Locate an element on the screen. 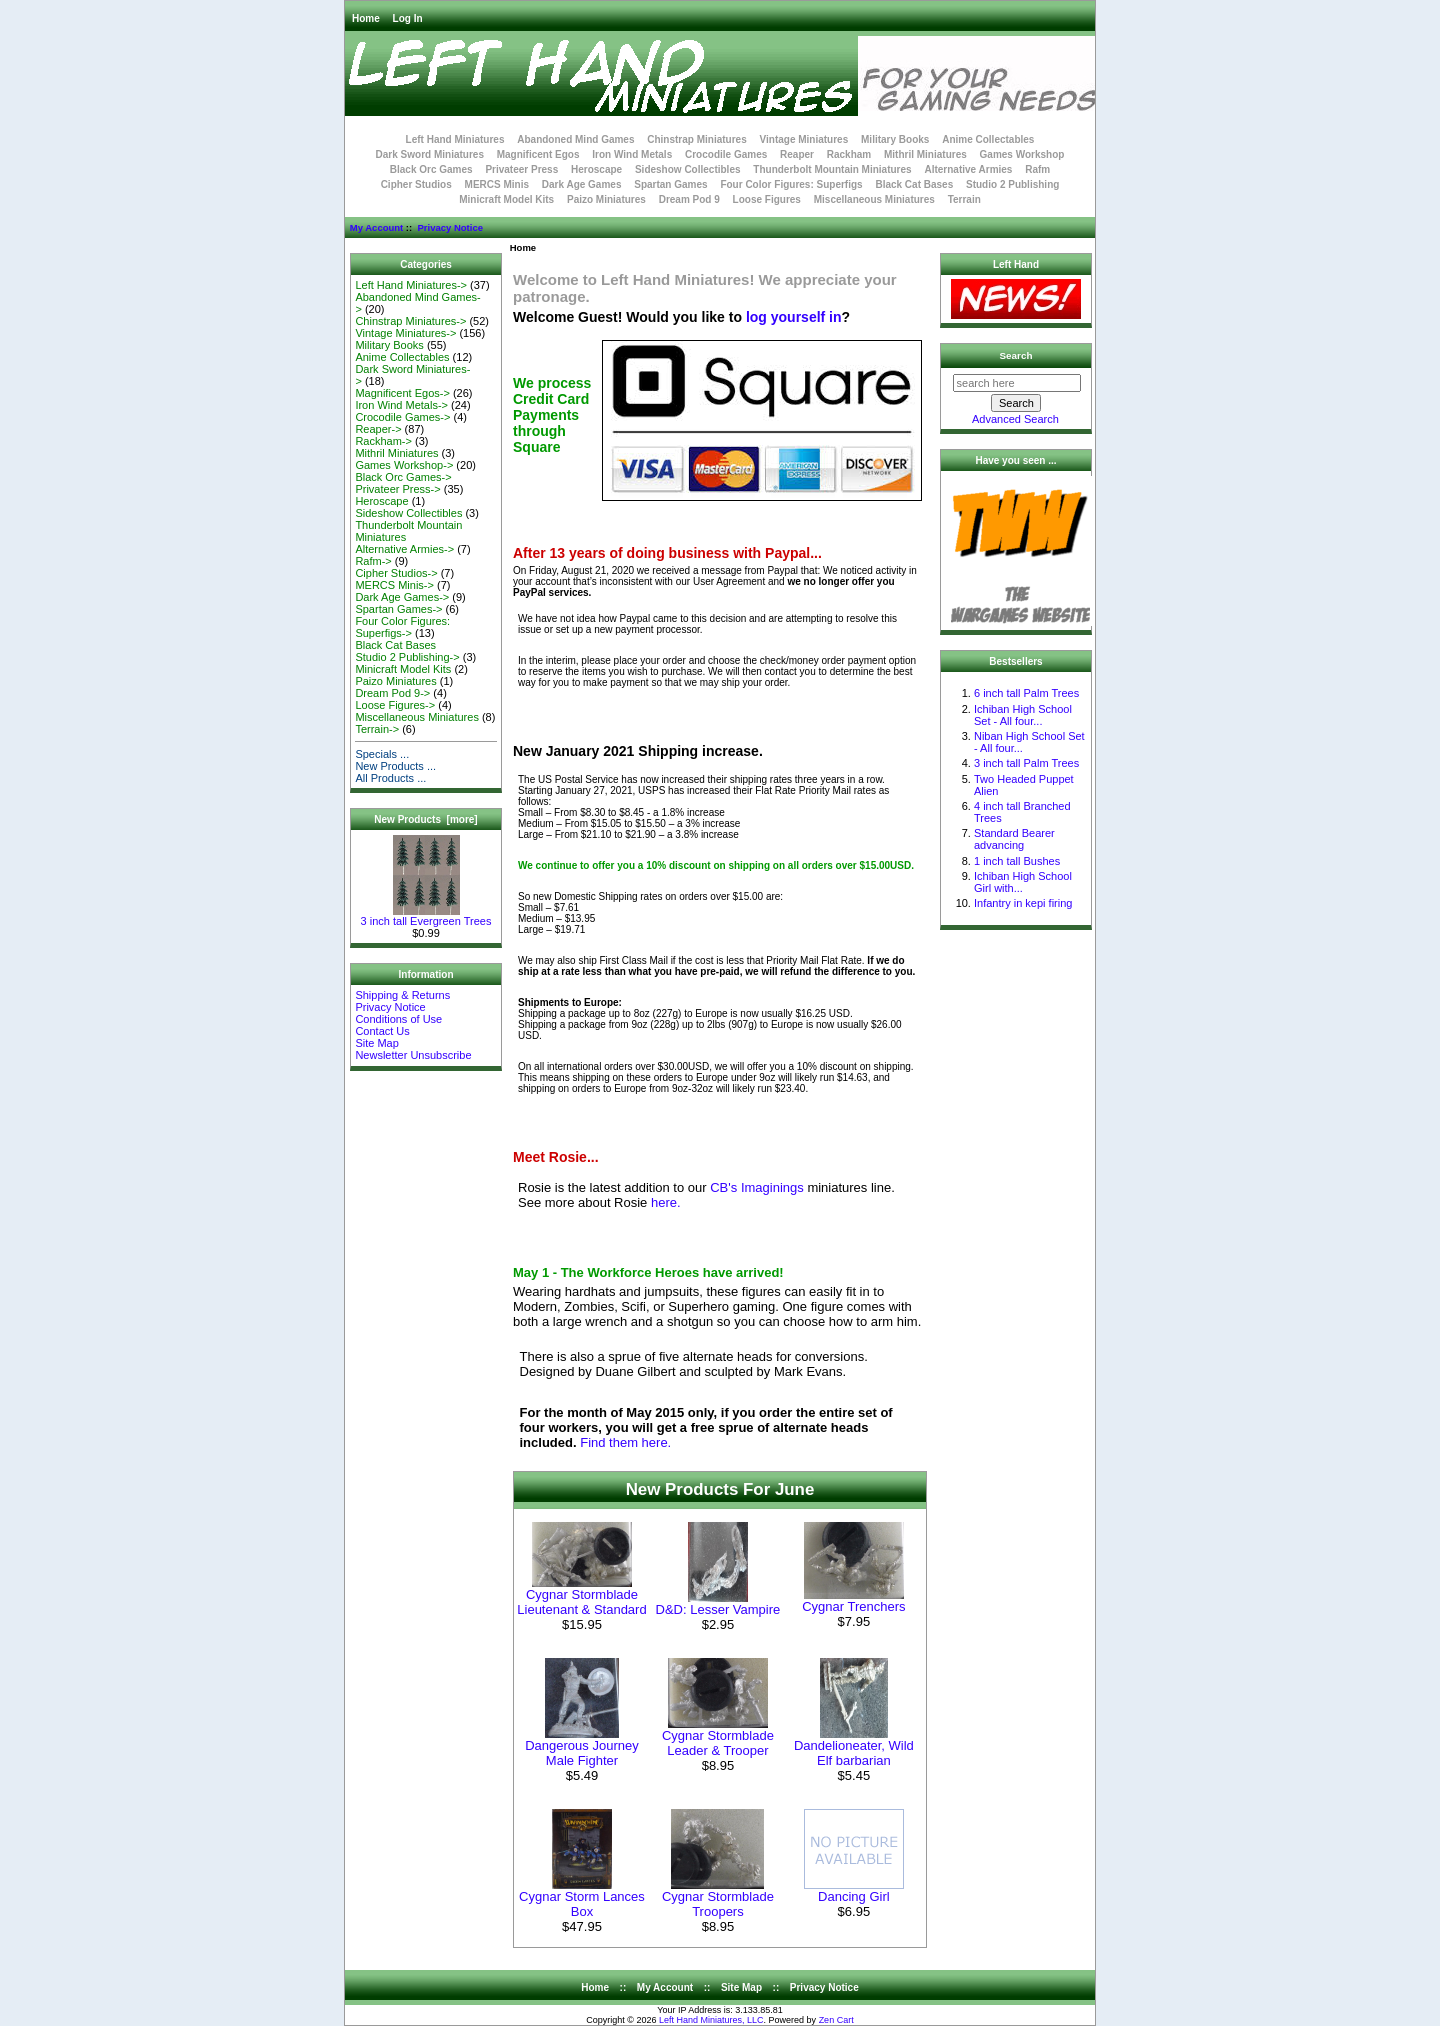  Home is located at coordinates (366, 18).